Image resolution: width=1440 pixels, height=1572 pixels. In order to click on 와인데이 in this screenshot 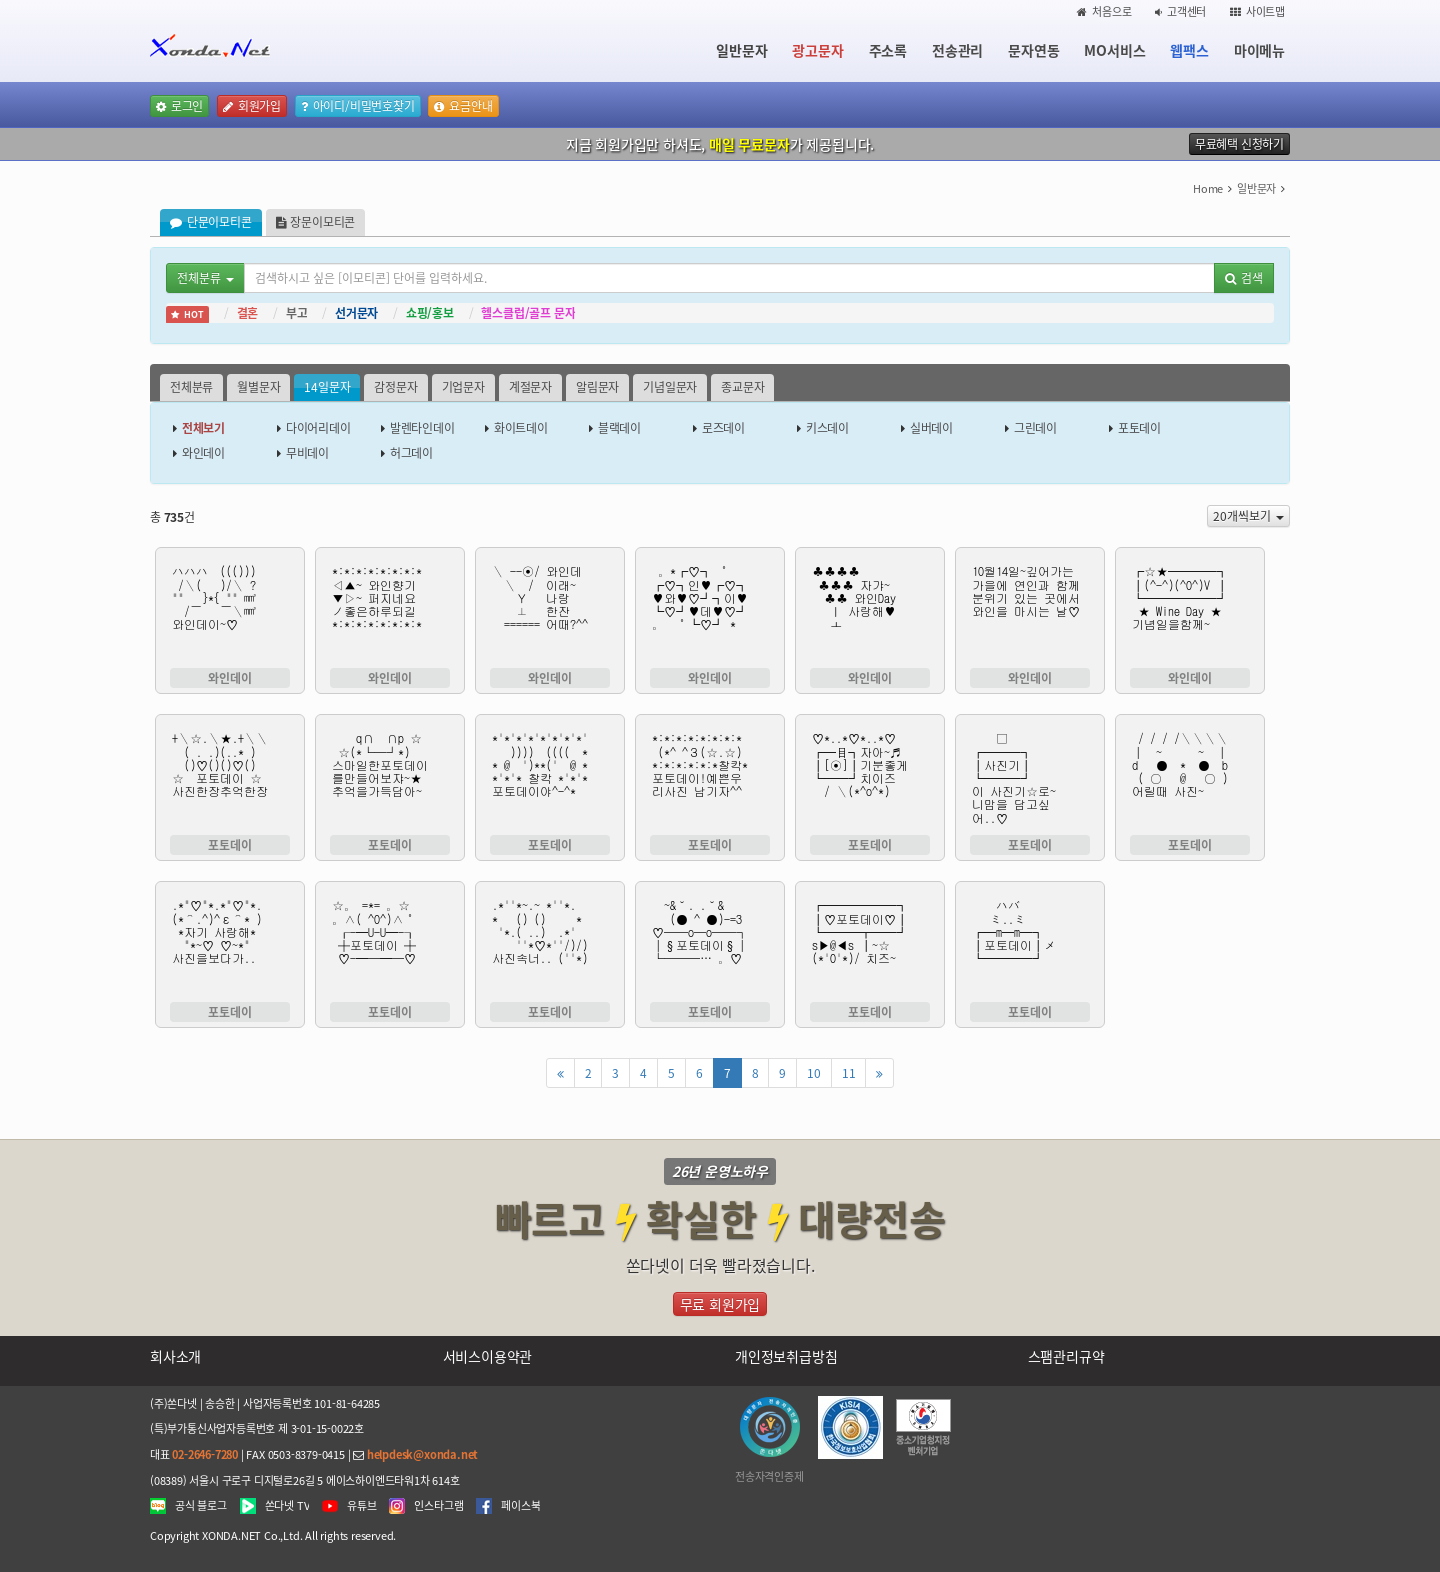, I will do `click(203, 453)`.